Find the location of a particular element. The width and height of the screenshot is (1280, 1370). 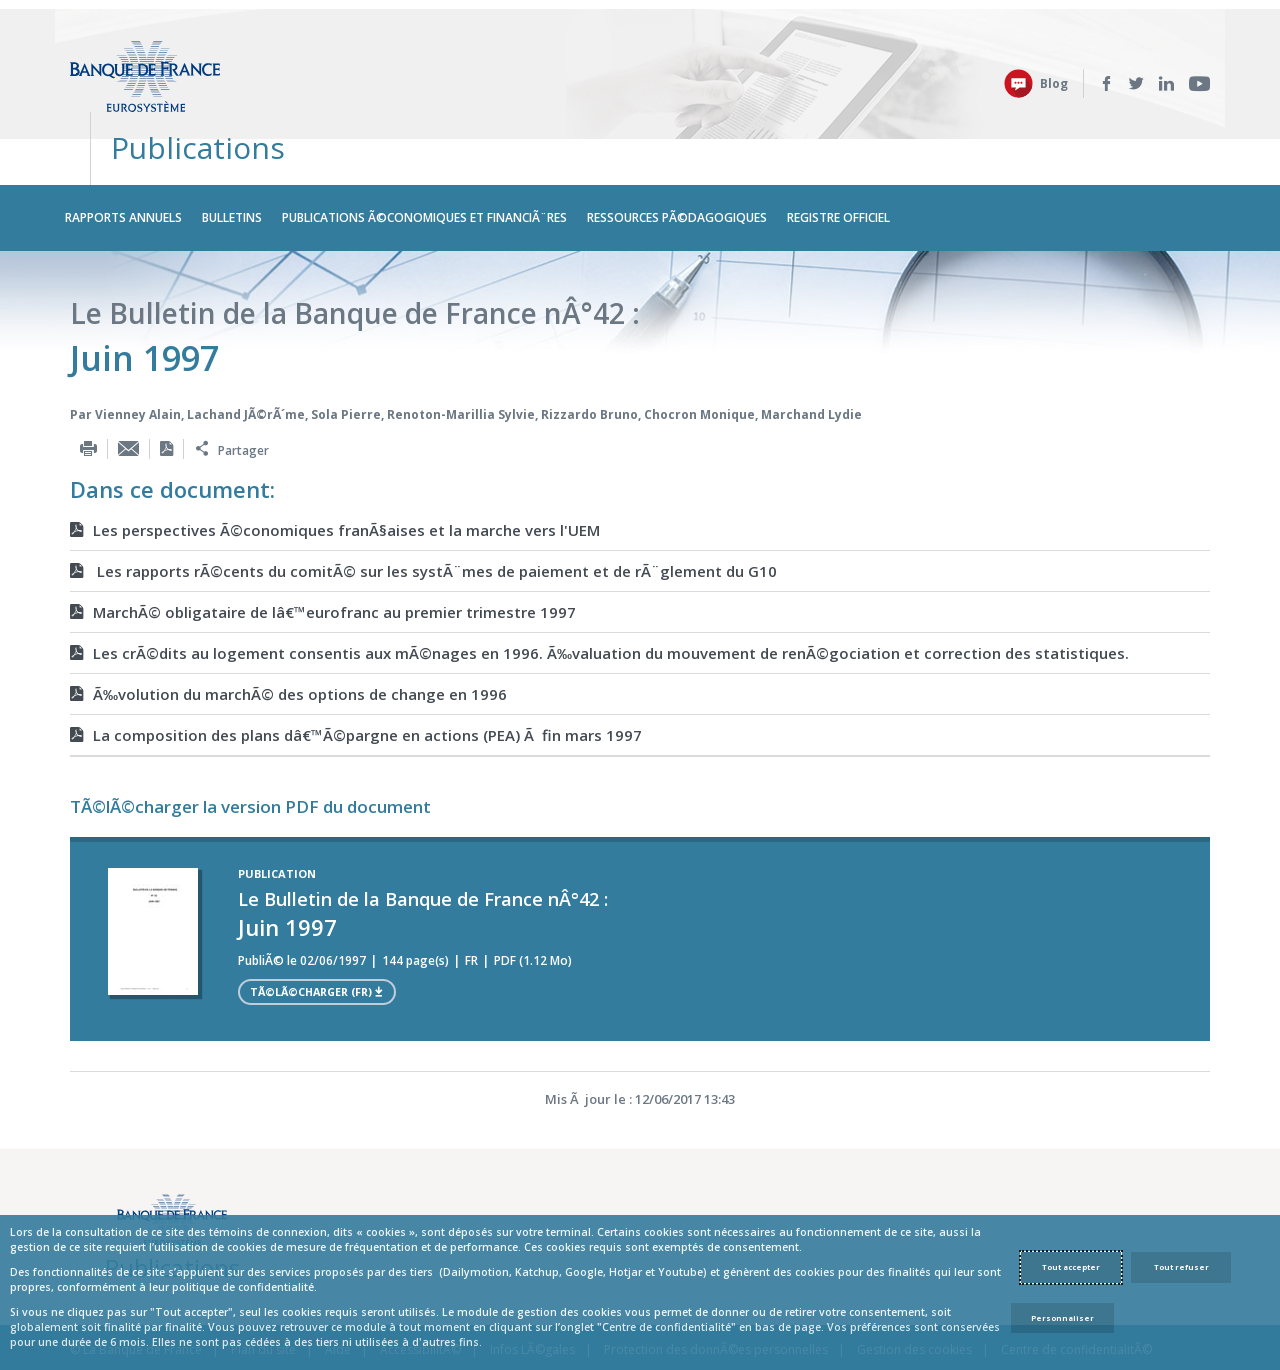

Ã‰volution du marchÃ© des options de change en 1996 is located at coordinates (288, 639).